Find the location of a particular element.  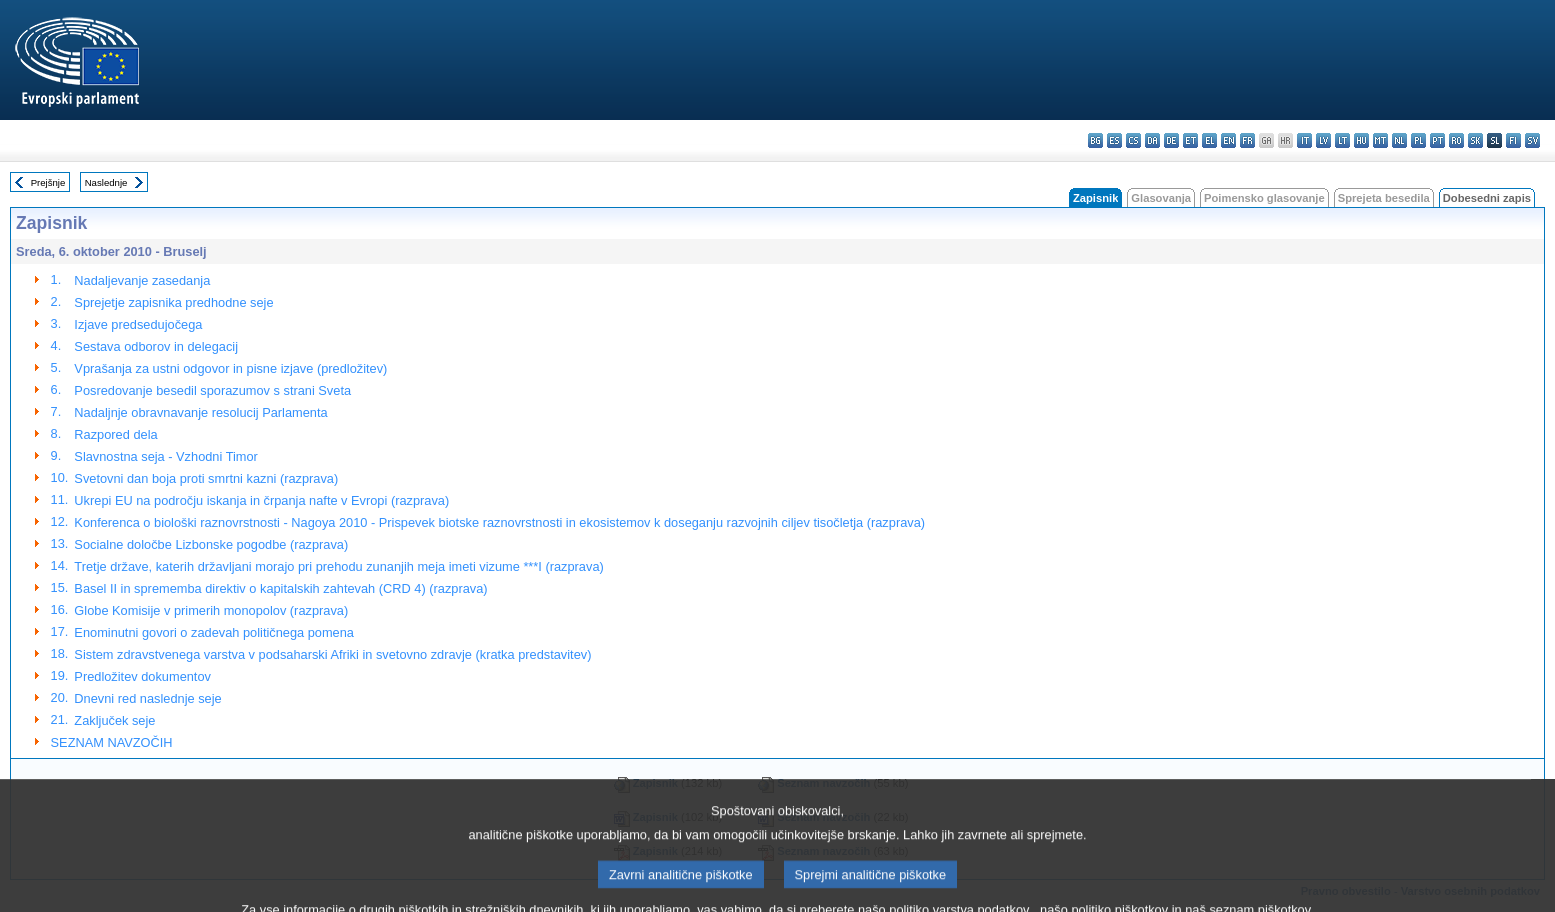

Prejšnje is located at coordinates (48, 182).